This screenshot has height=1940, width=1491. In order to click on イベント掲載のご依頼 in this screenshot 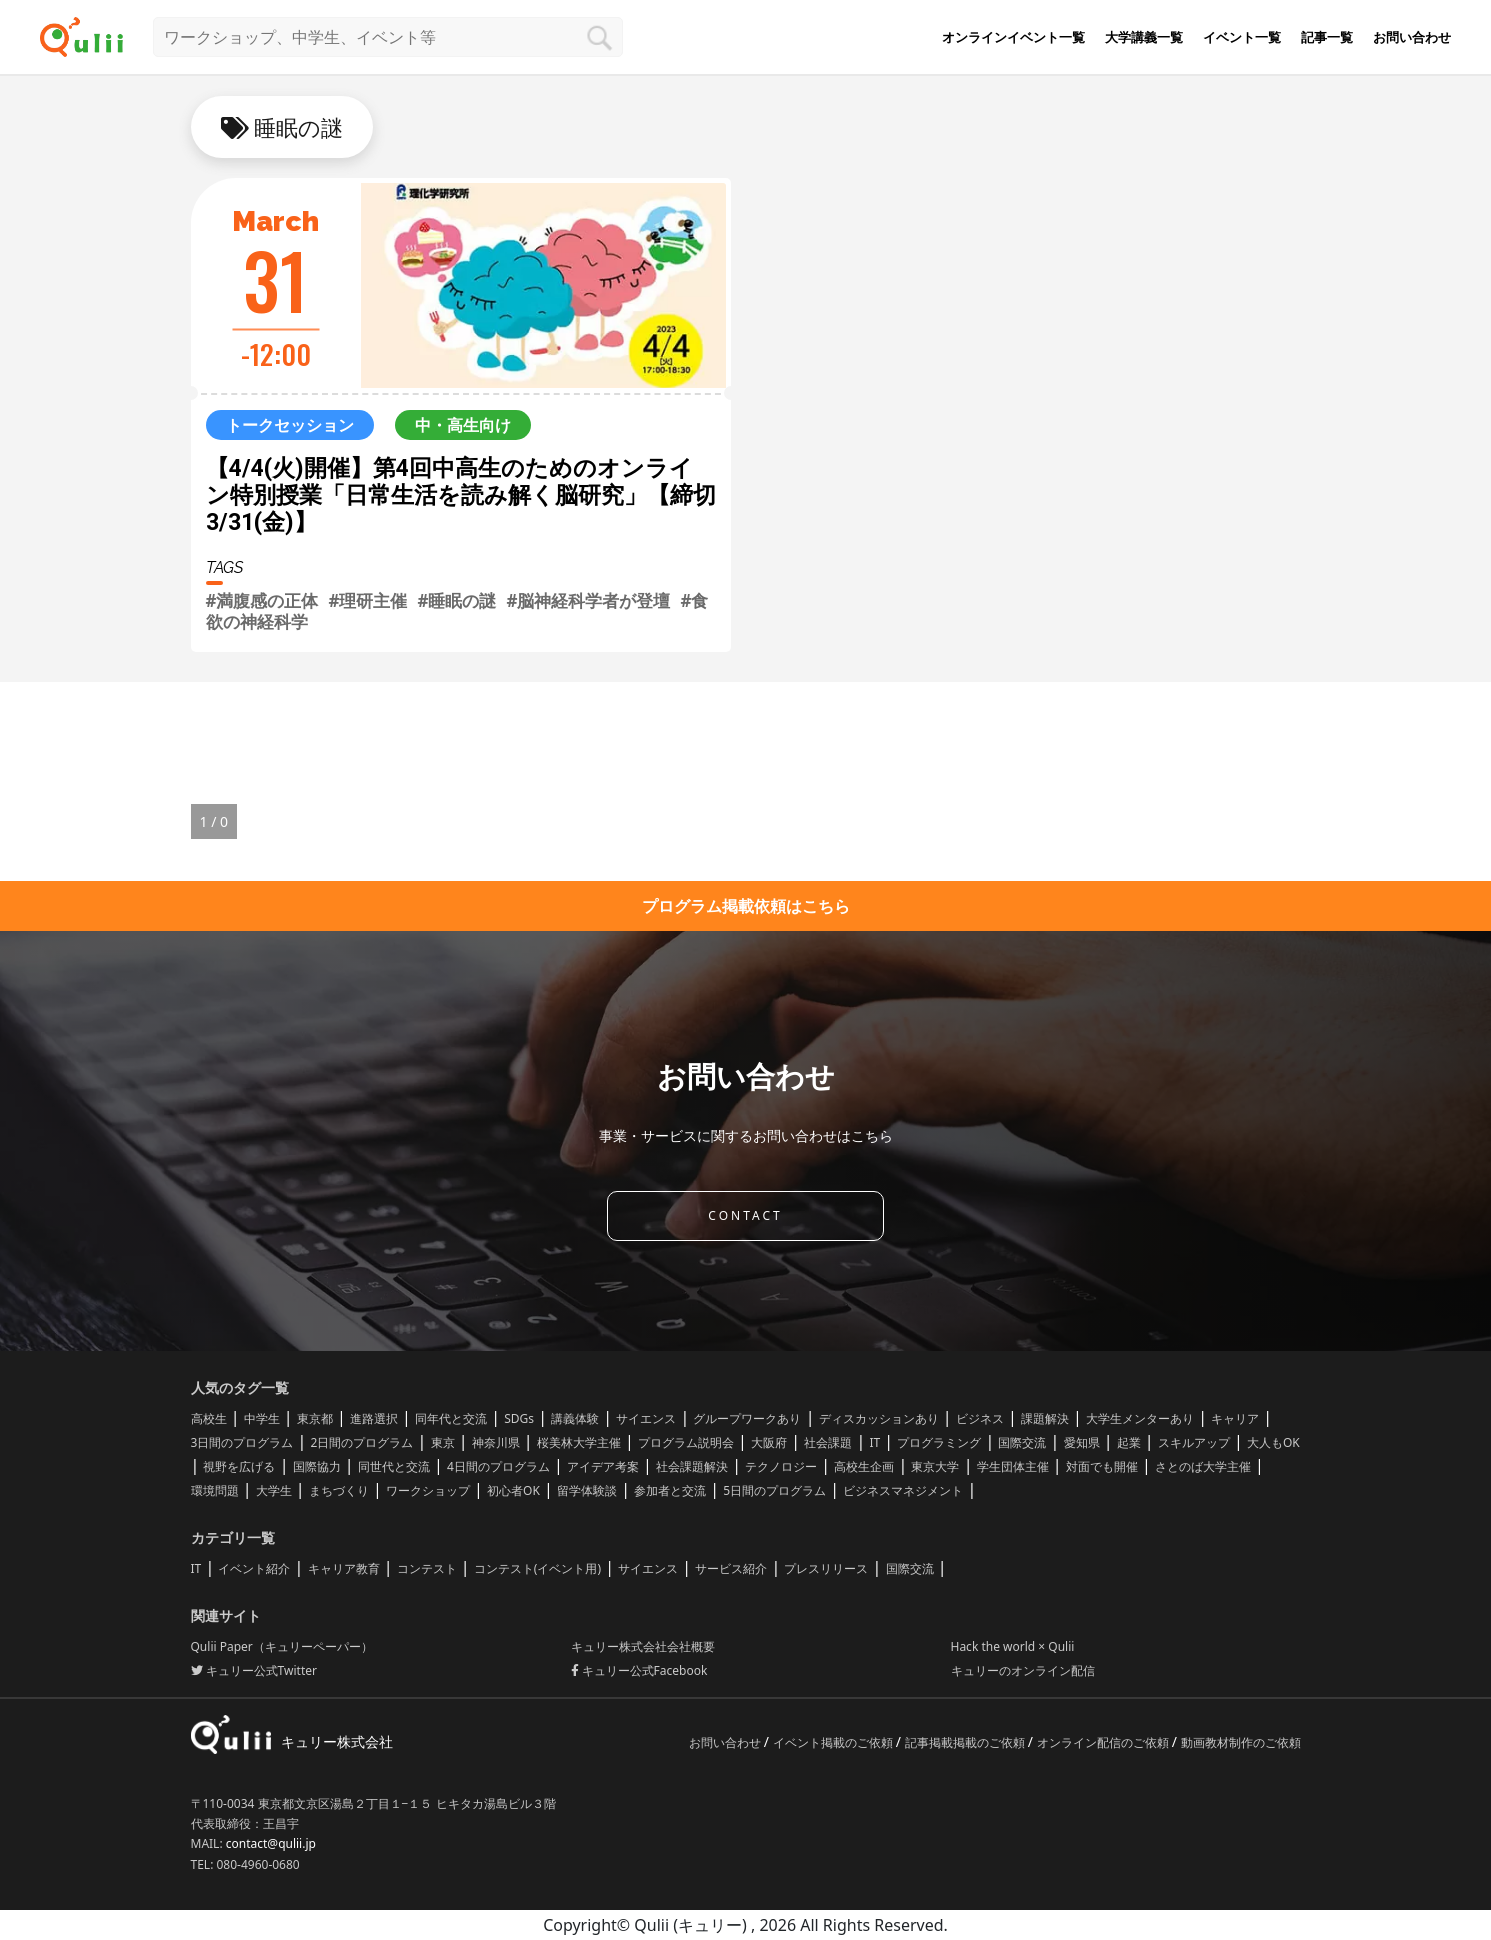, I will do `click(834, 1742)`.